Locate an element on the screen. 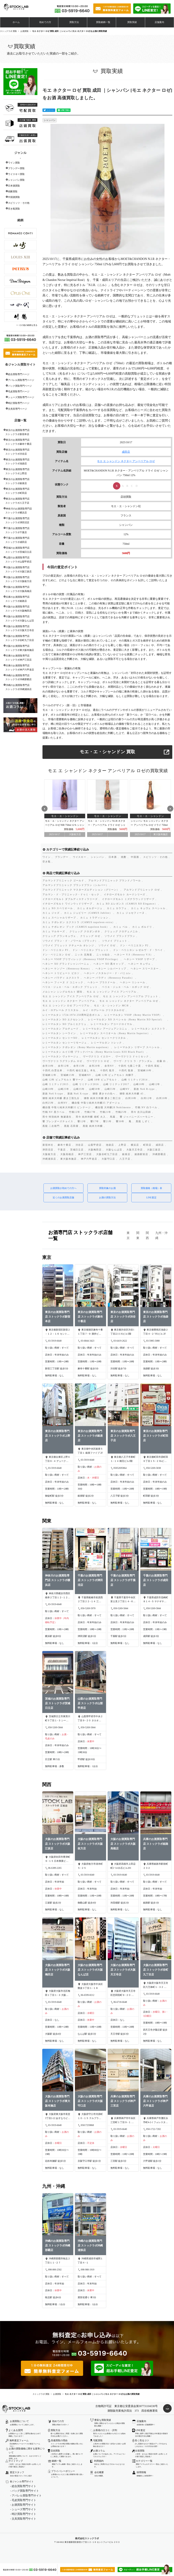  ヘネシー パラディ（Hennessy Paradis） 、 is located at coordinates (111, 978).